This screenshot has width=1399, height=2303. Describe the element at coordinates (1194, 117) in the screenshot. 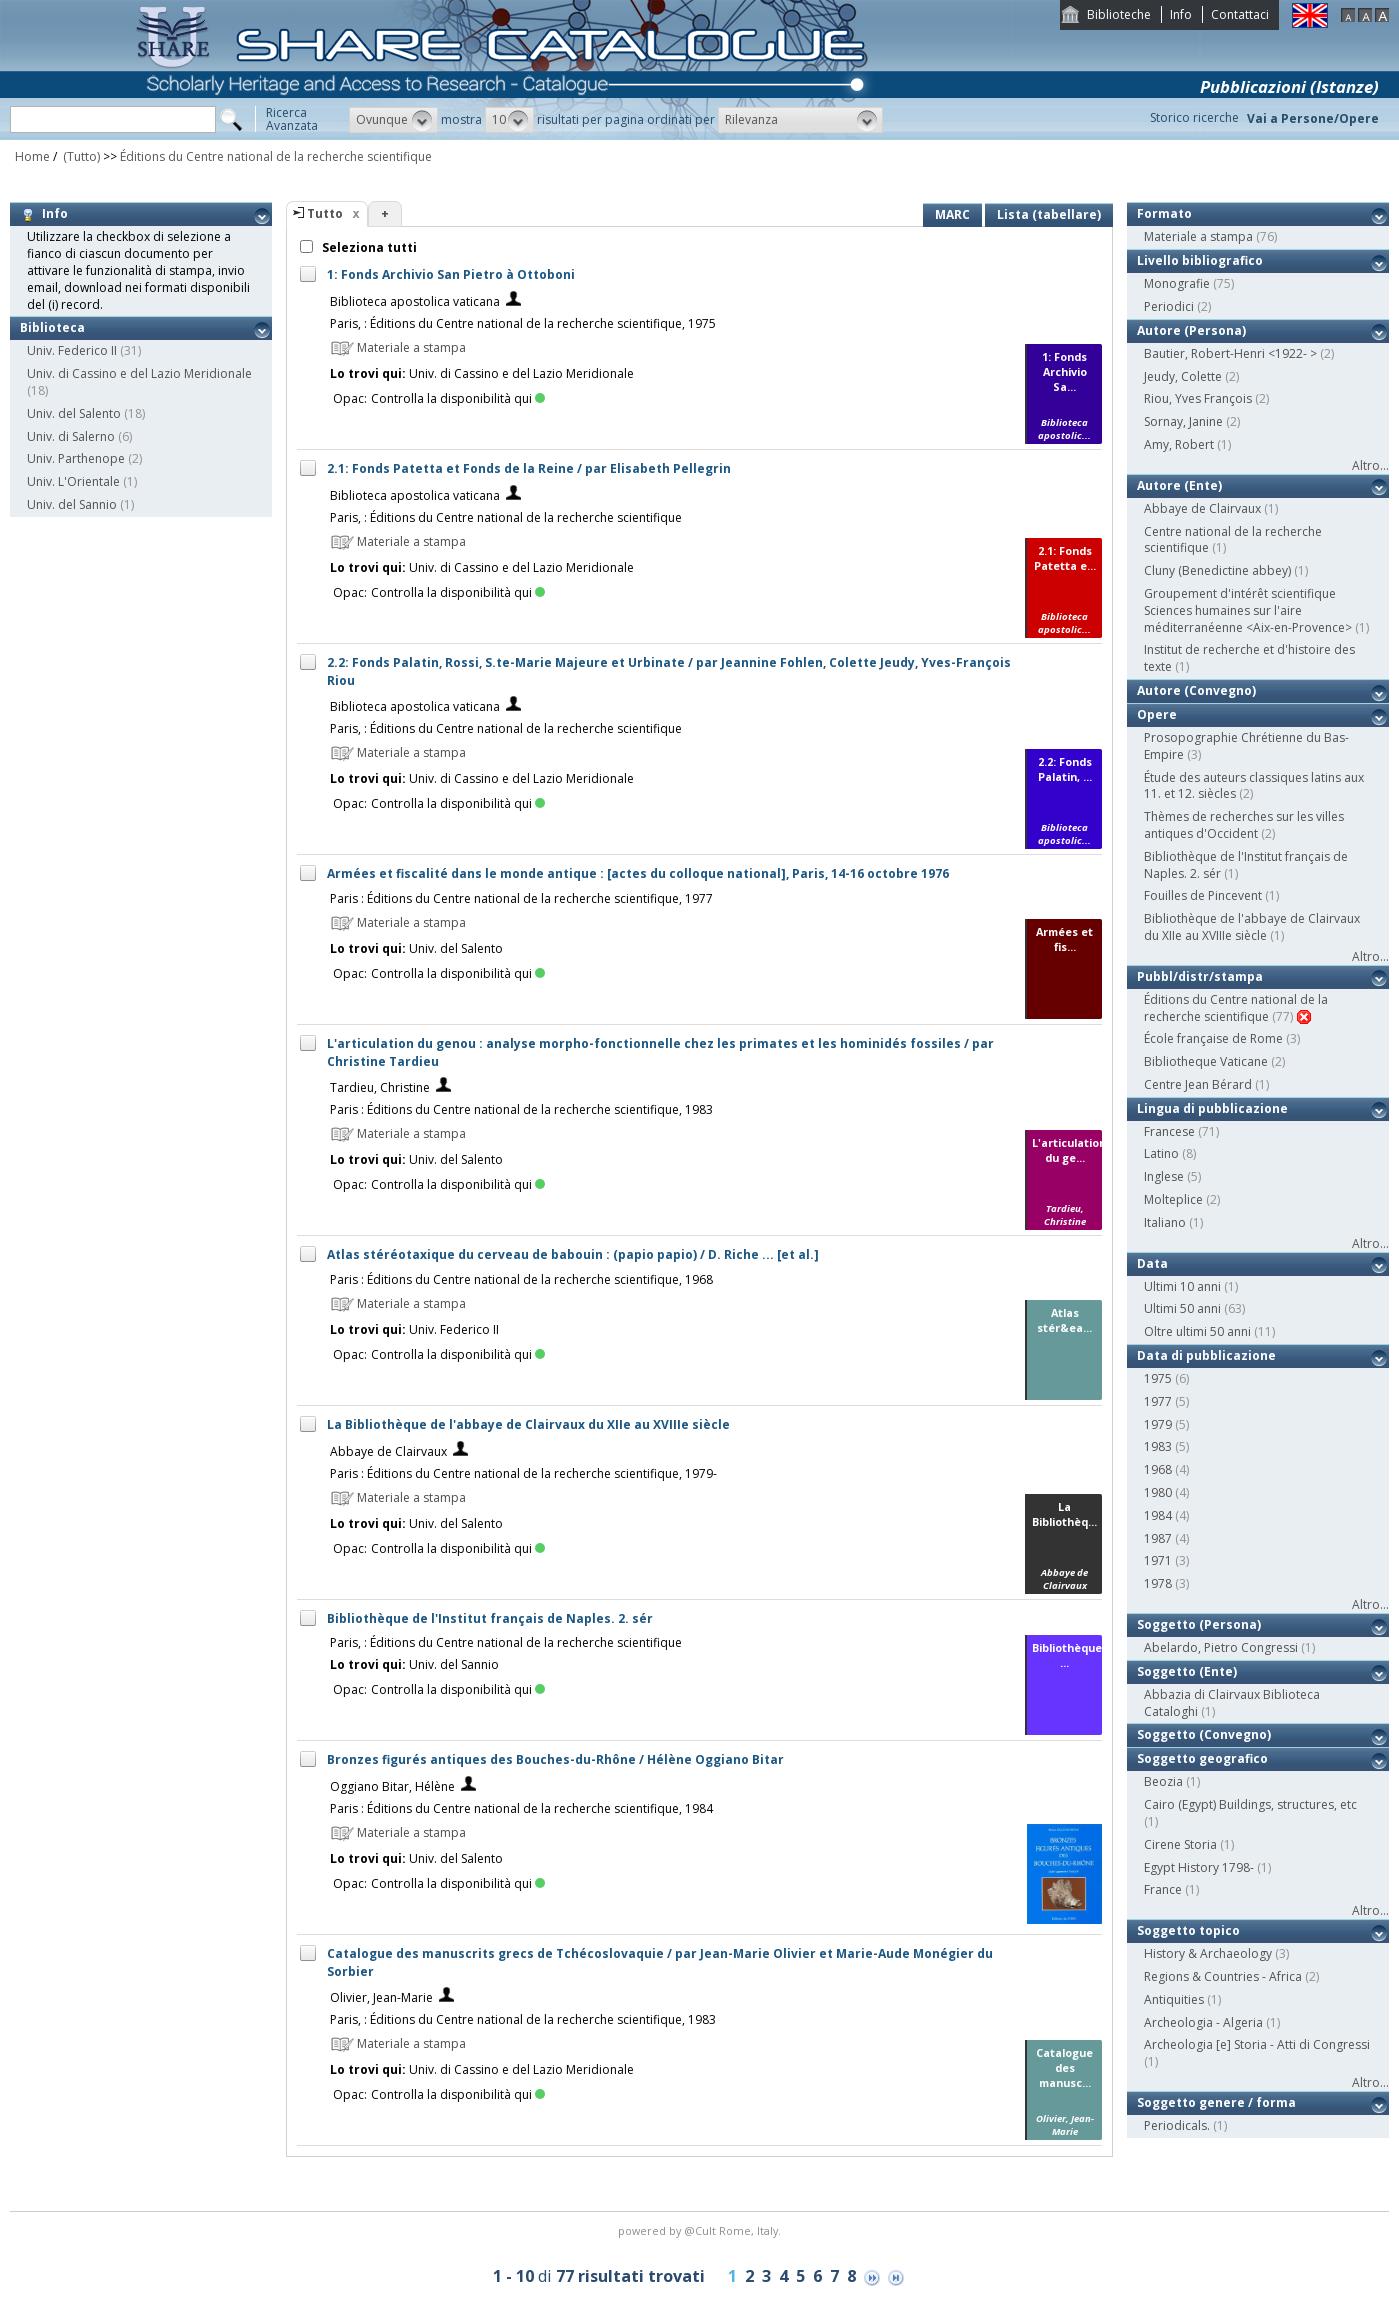

I see `Storico ricerche` at that location.